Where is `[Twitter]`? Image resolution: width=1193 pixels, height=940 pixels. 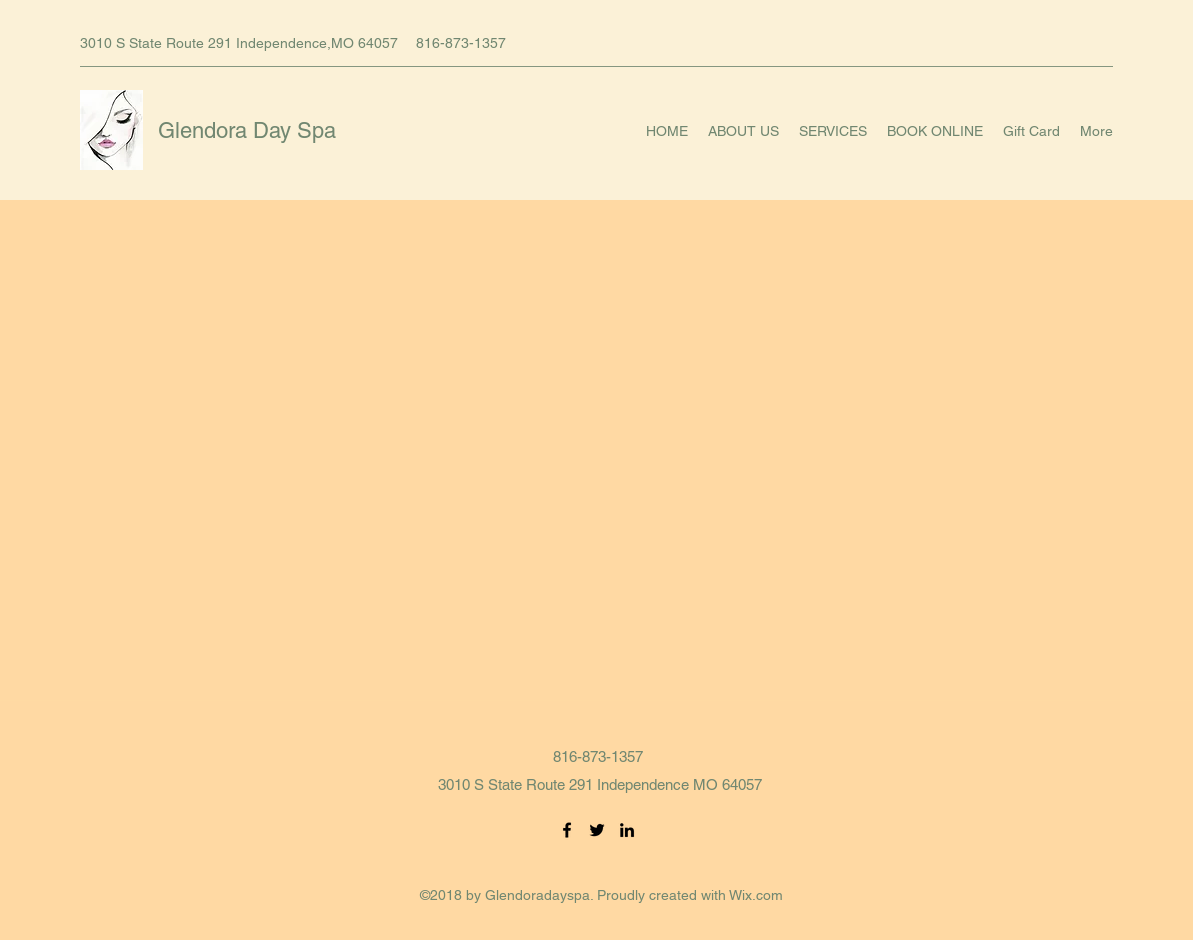 [Twitter] is located at coordinates (597, 830).